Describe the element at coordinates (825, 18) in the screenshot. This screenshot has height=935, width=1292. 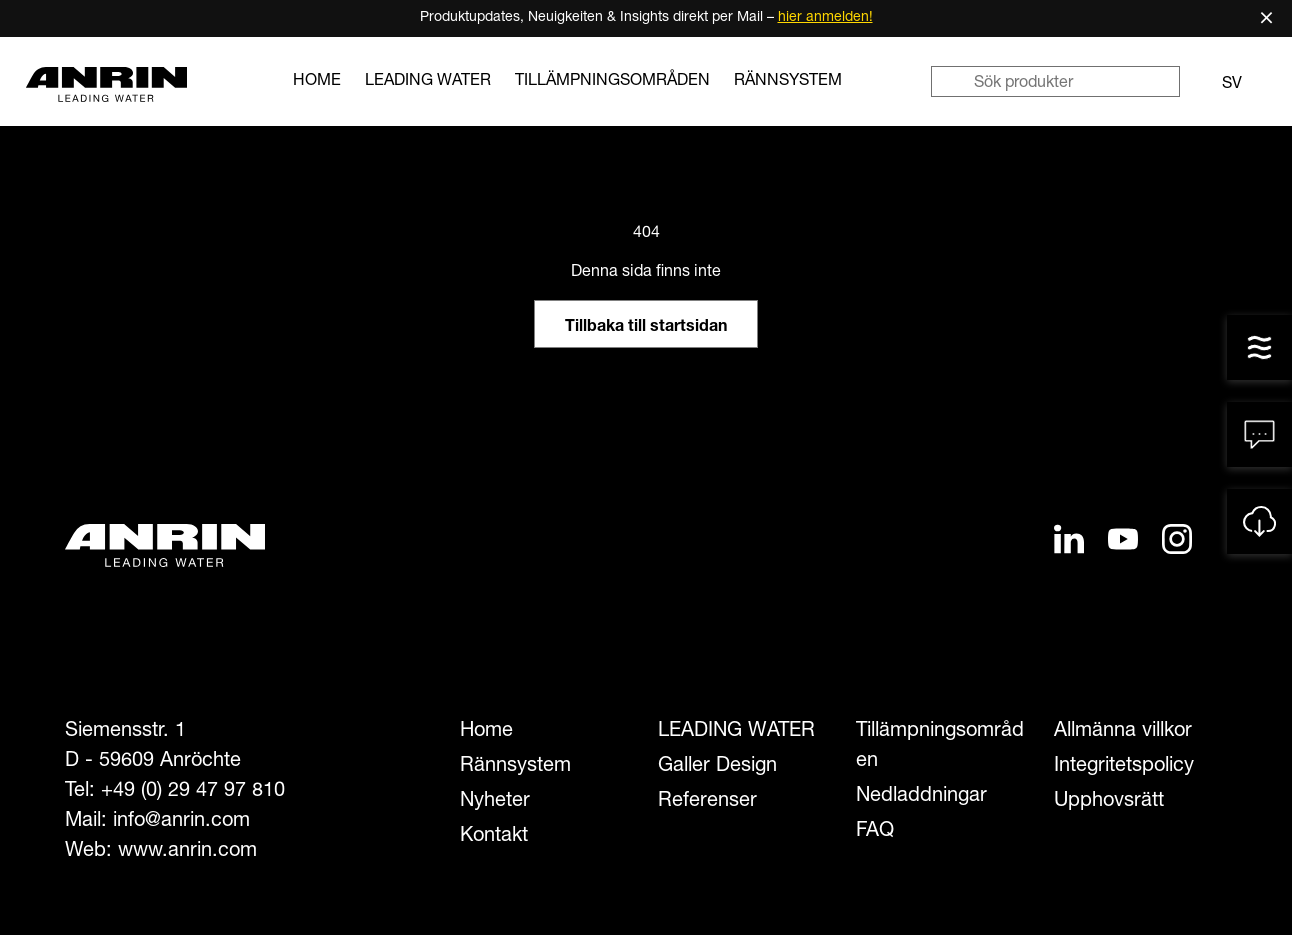
I see `hier anmelden!` at that location.